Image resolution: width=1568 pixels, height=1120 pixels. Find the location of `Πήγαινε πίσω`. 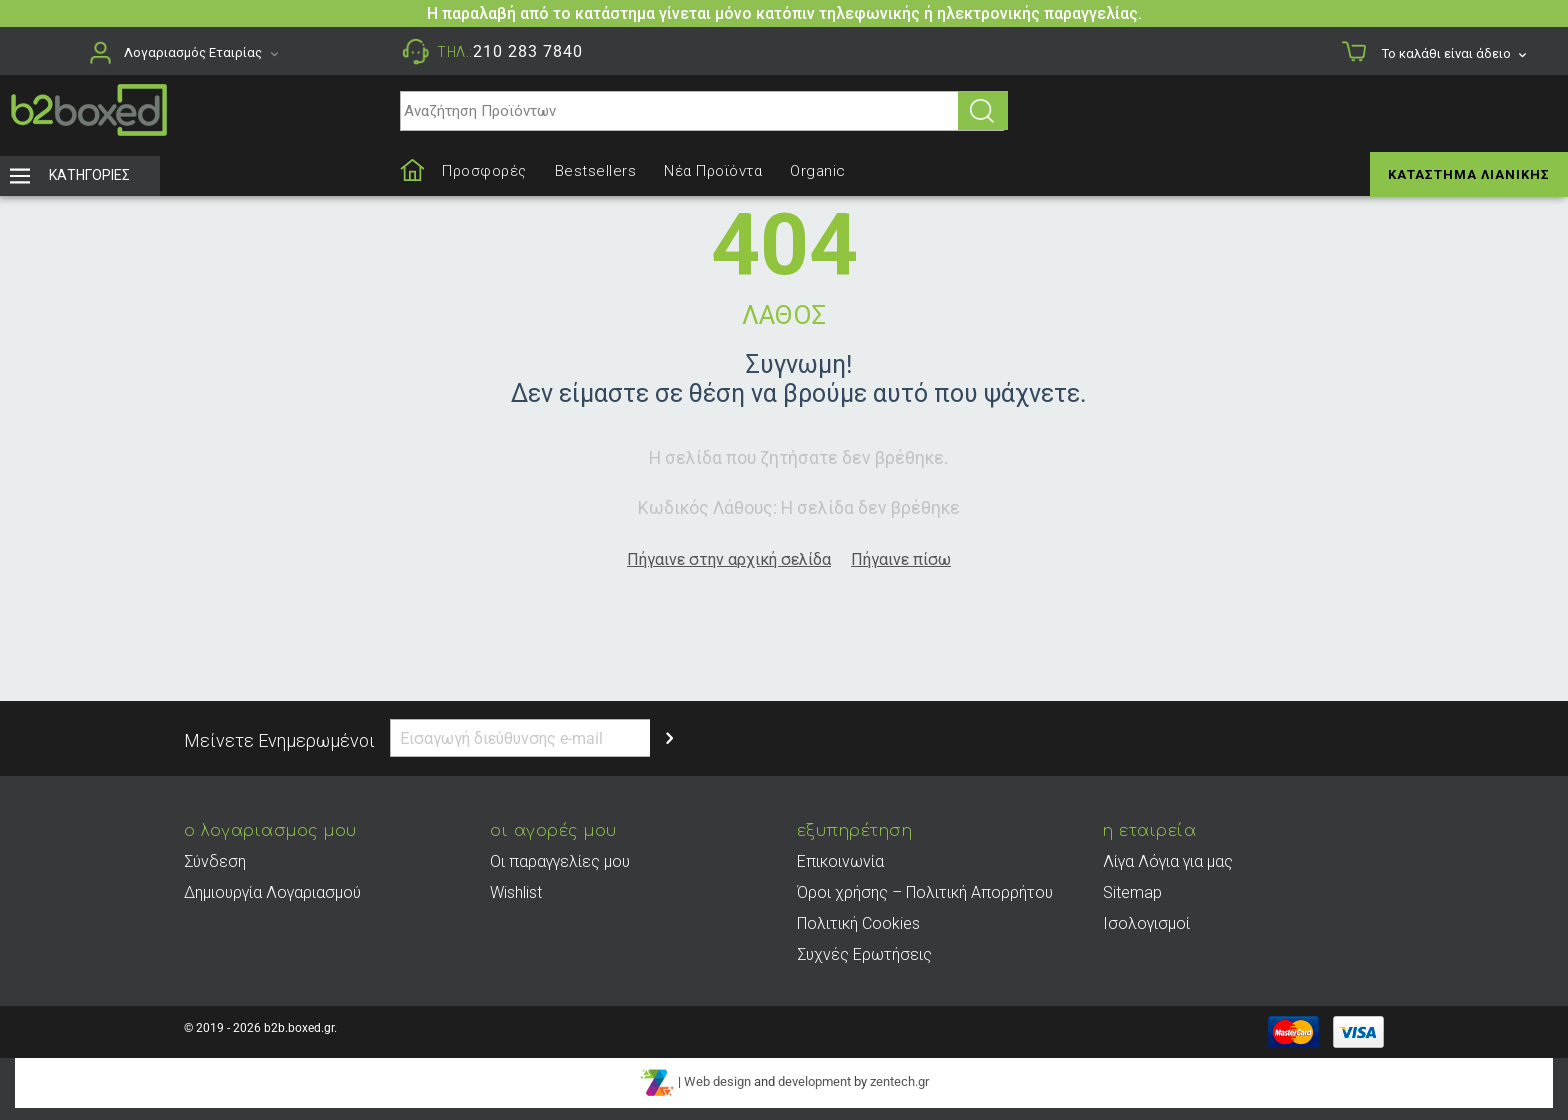

Πήγαινε πίσω is located at coordinates (901, 559).